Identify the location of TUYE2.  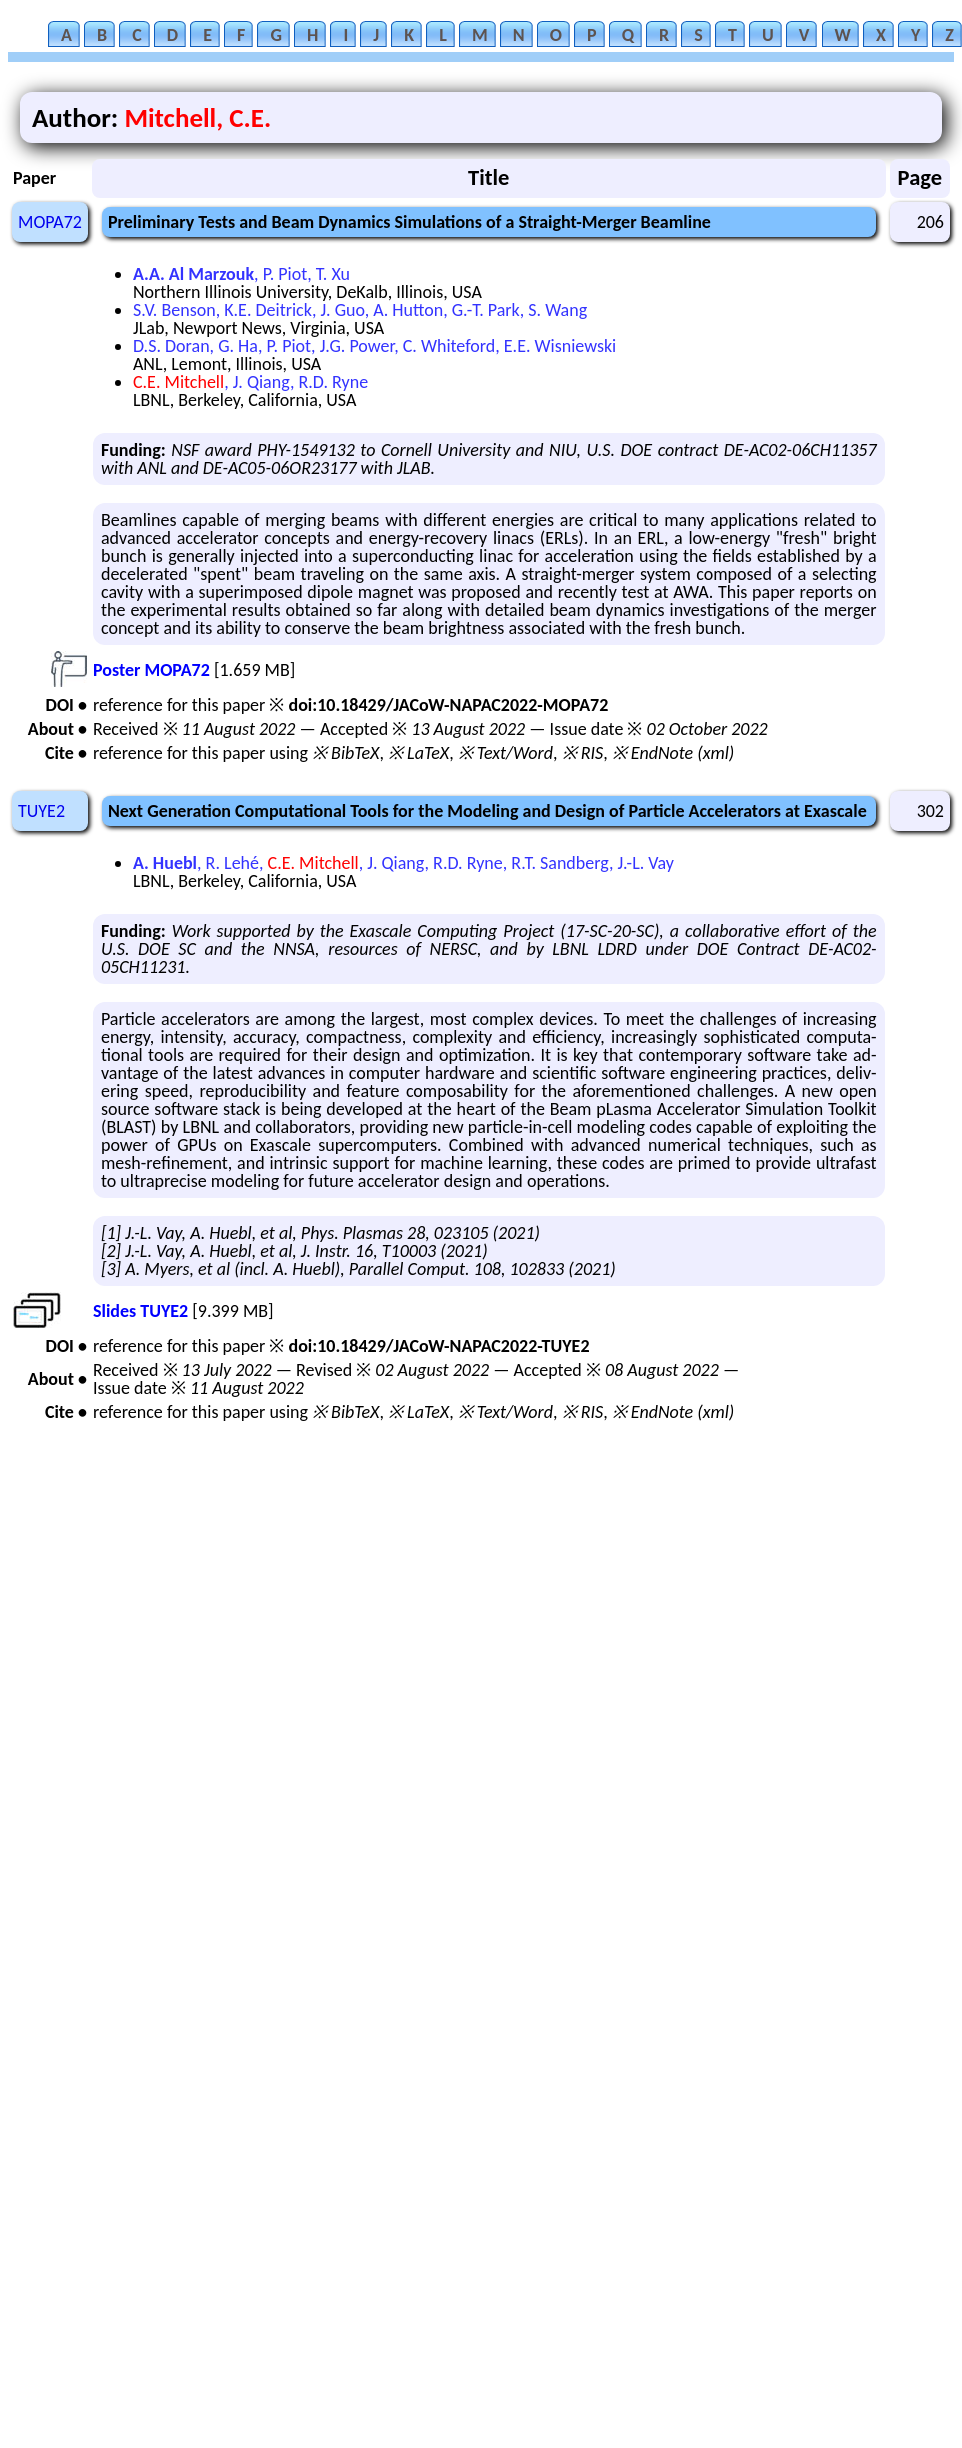
(41, 811).